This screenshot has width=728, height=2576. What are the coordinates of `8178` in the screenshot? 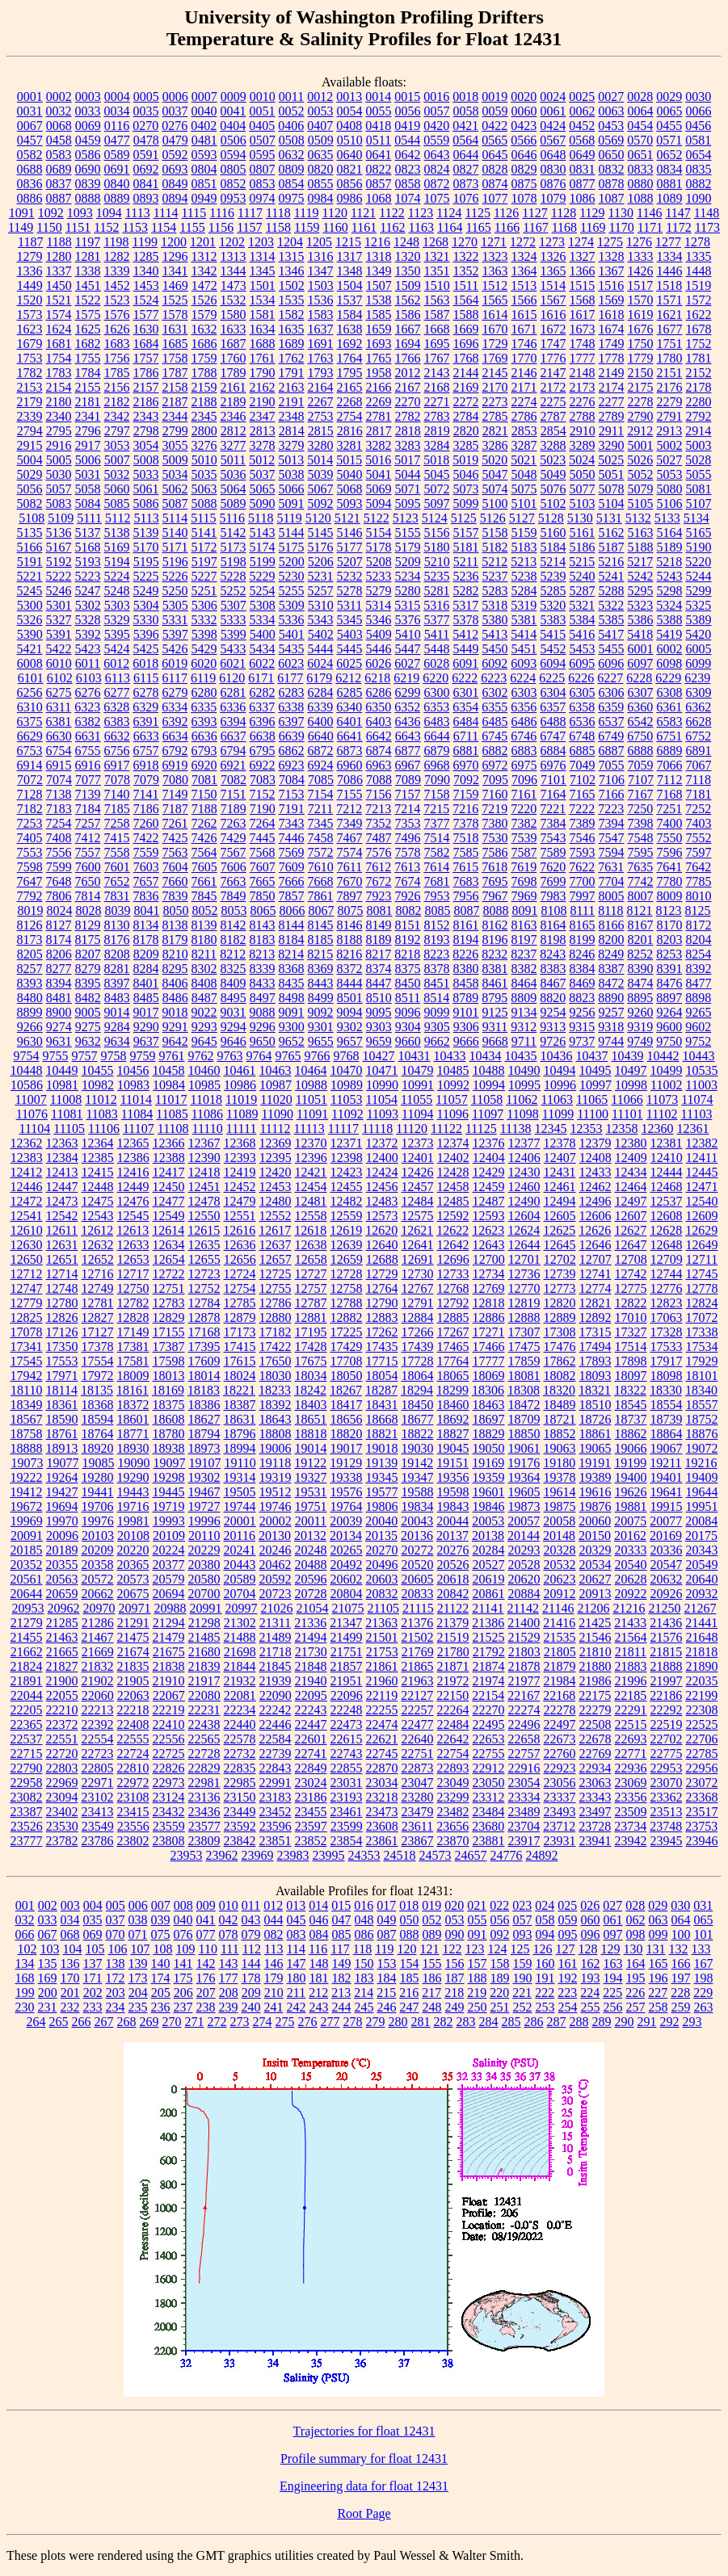 It's located at (146, 939).